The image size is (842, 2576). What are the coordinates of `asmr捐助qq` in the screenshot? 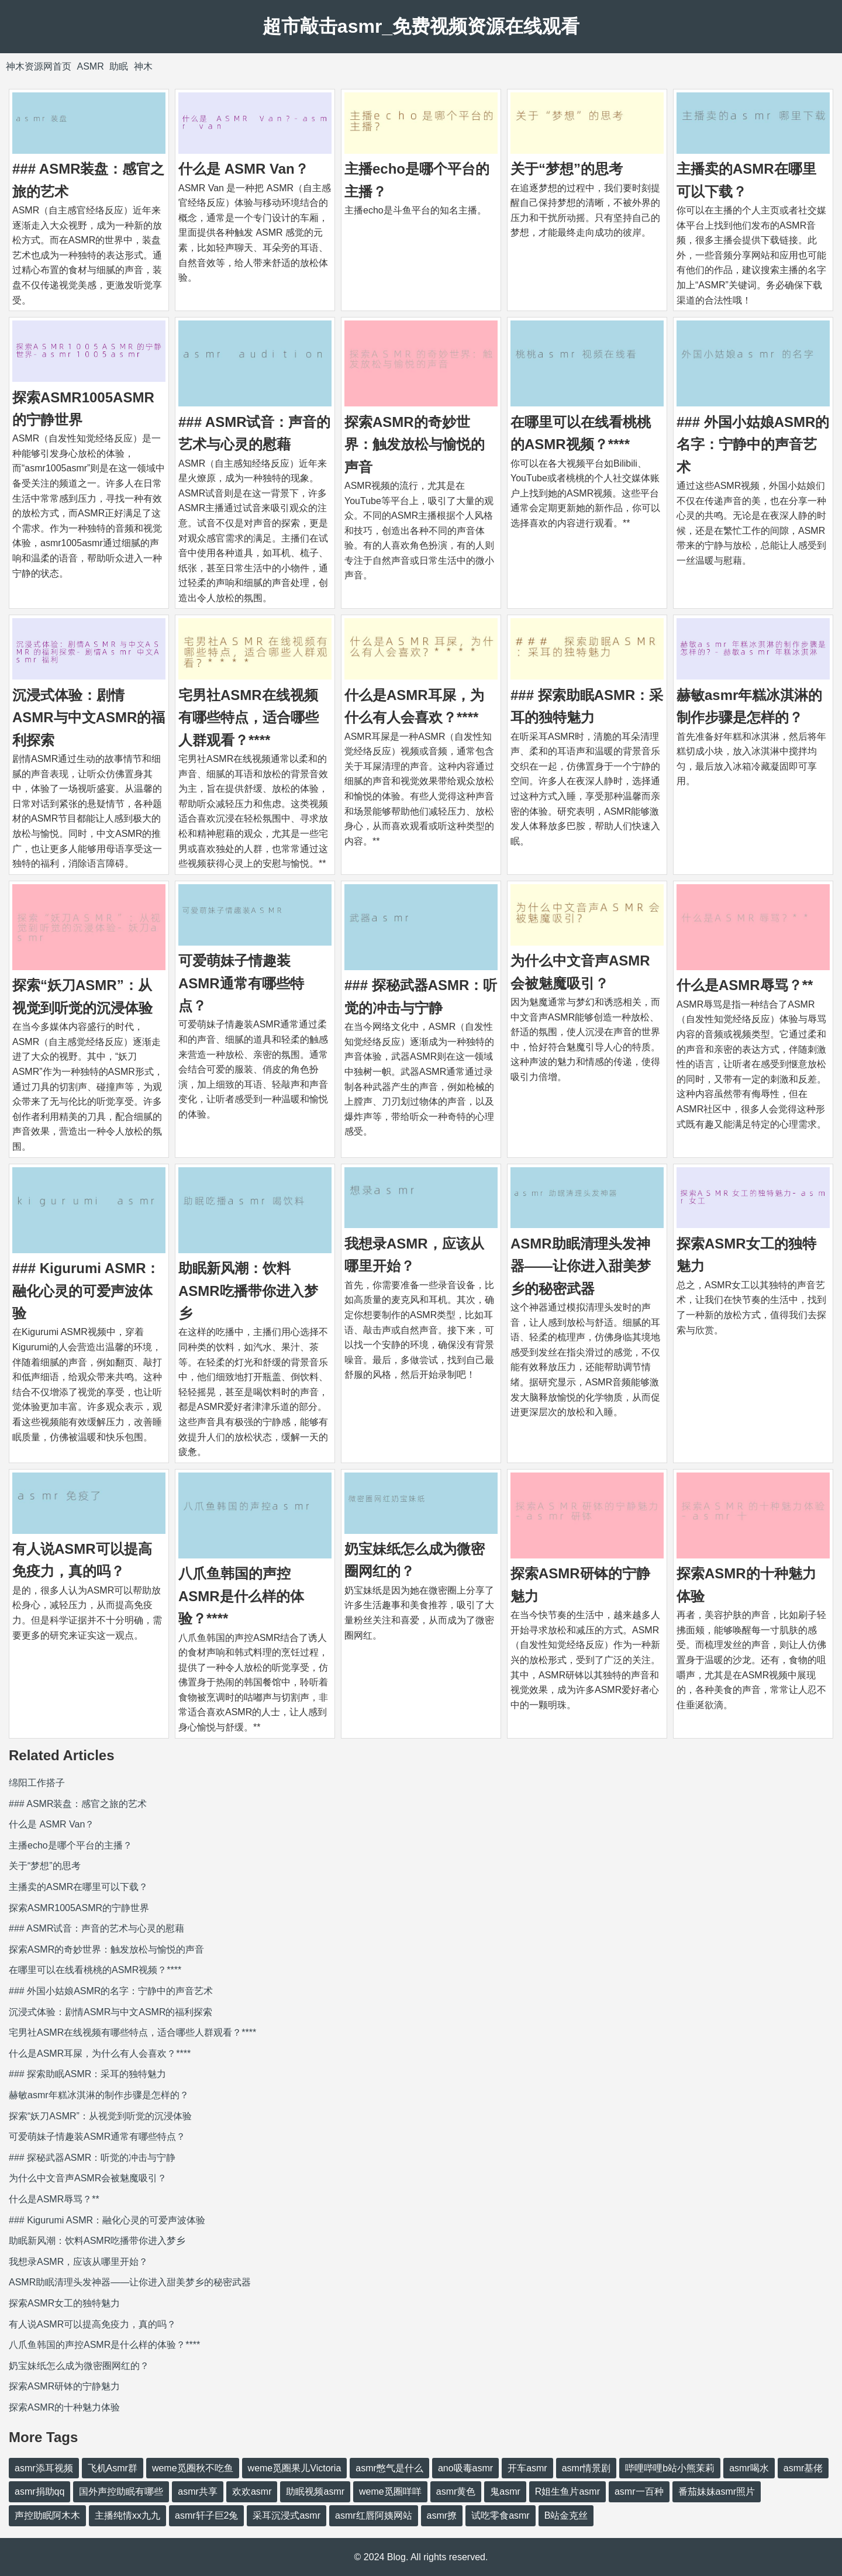 It's located at (39, 2491).